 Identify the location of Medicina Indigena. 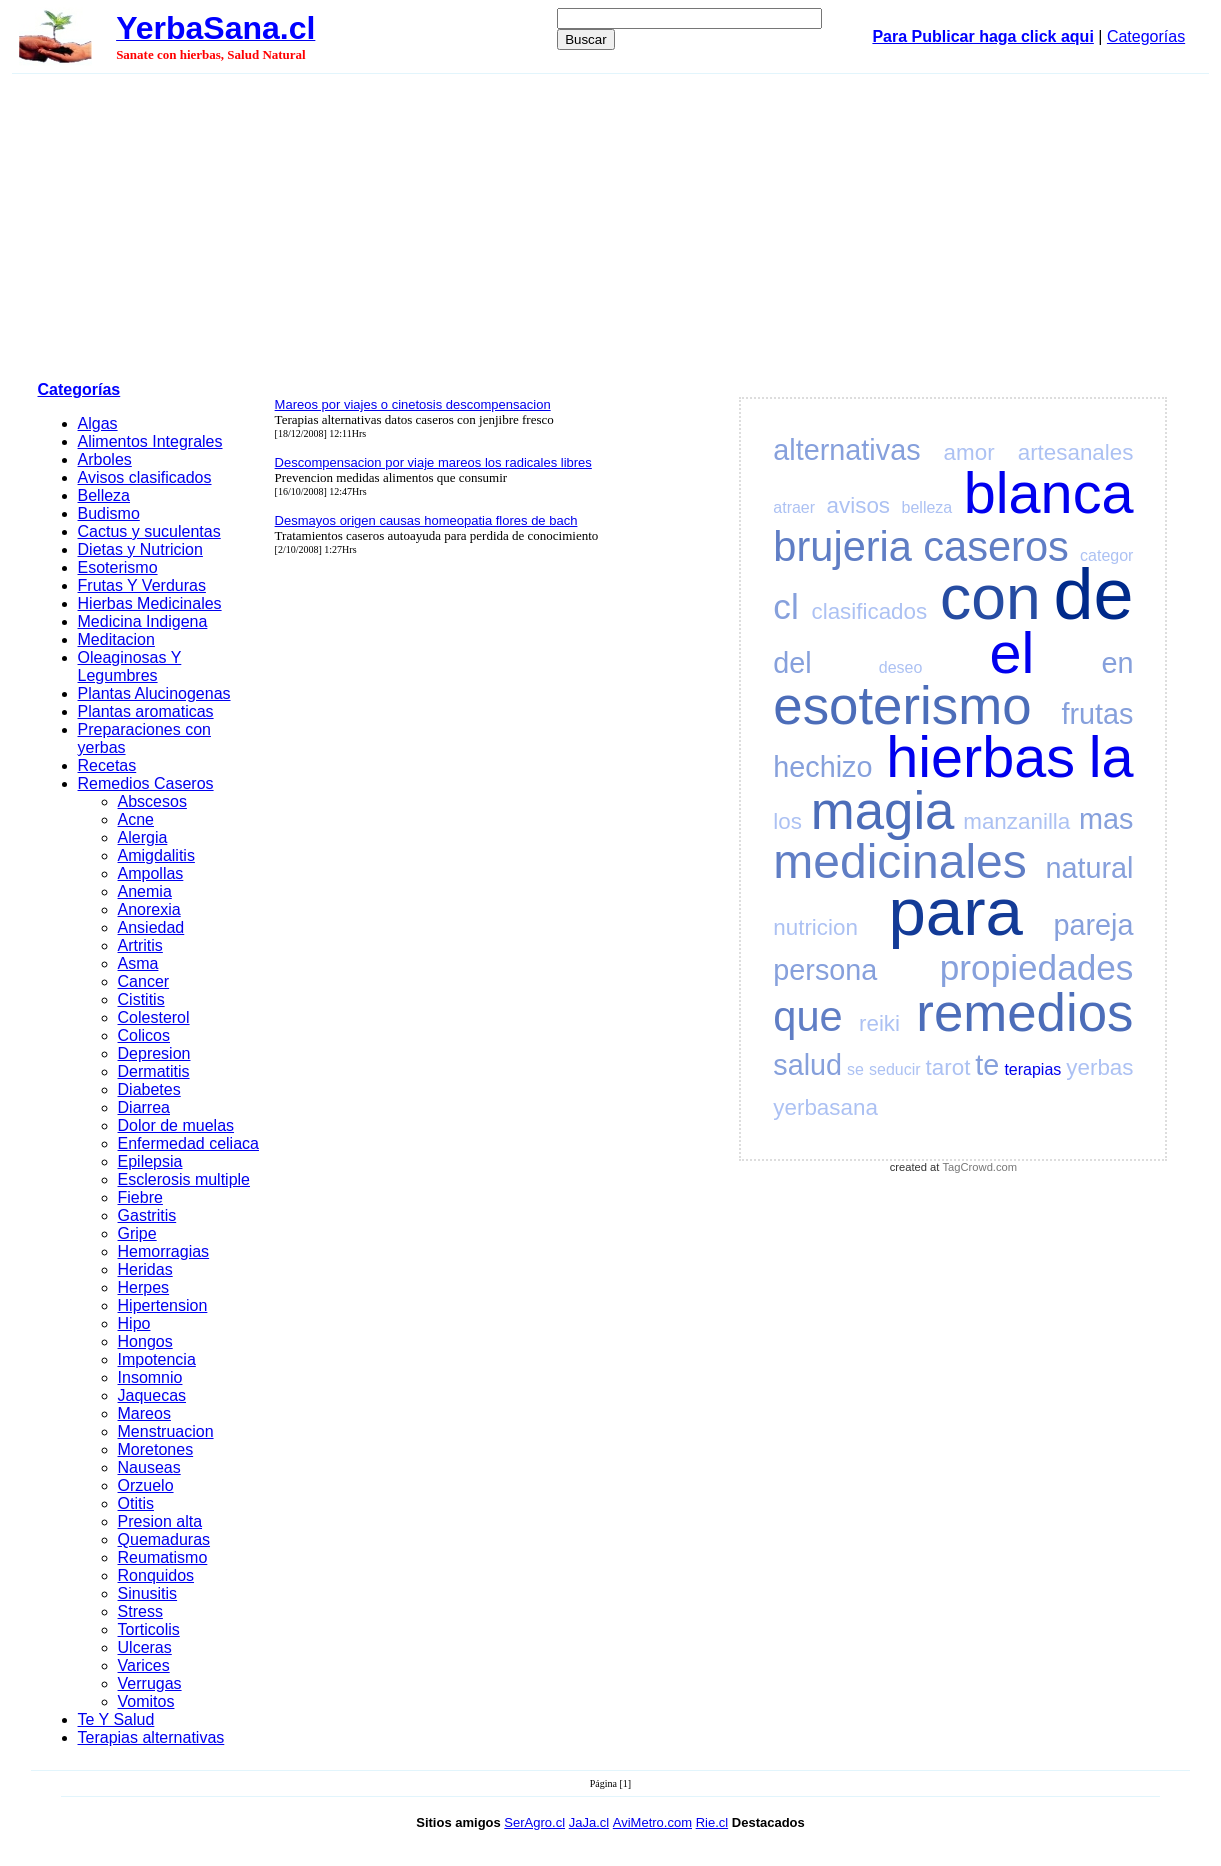
(143, 621).